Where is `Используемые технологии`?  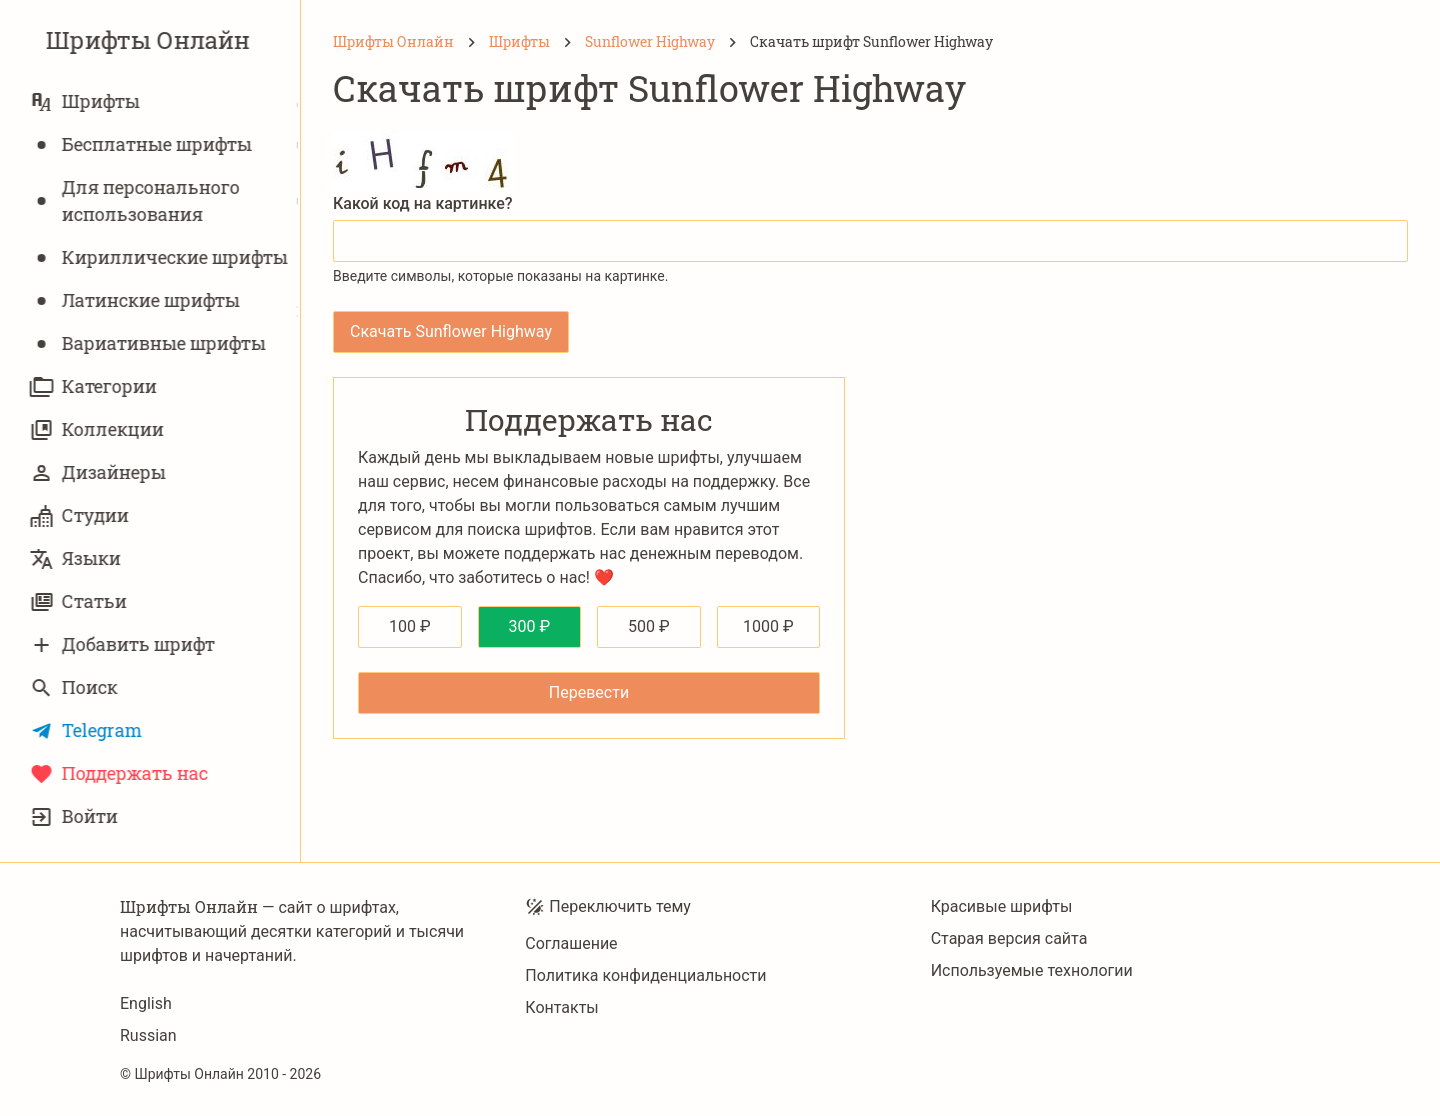 Используемые технологии is located at coordinates (1032, 970).